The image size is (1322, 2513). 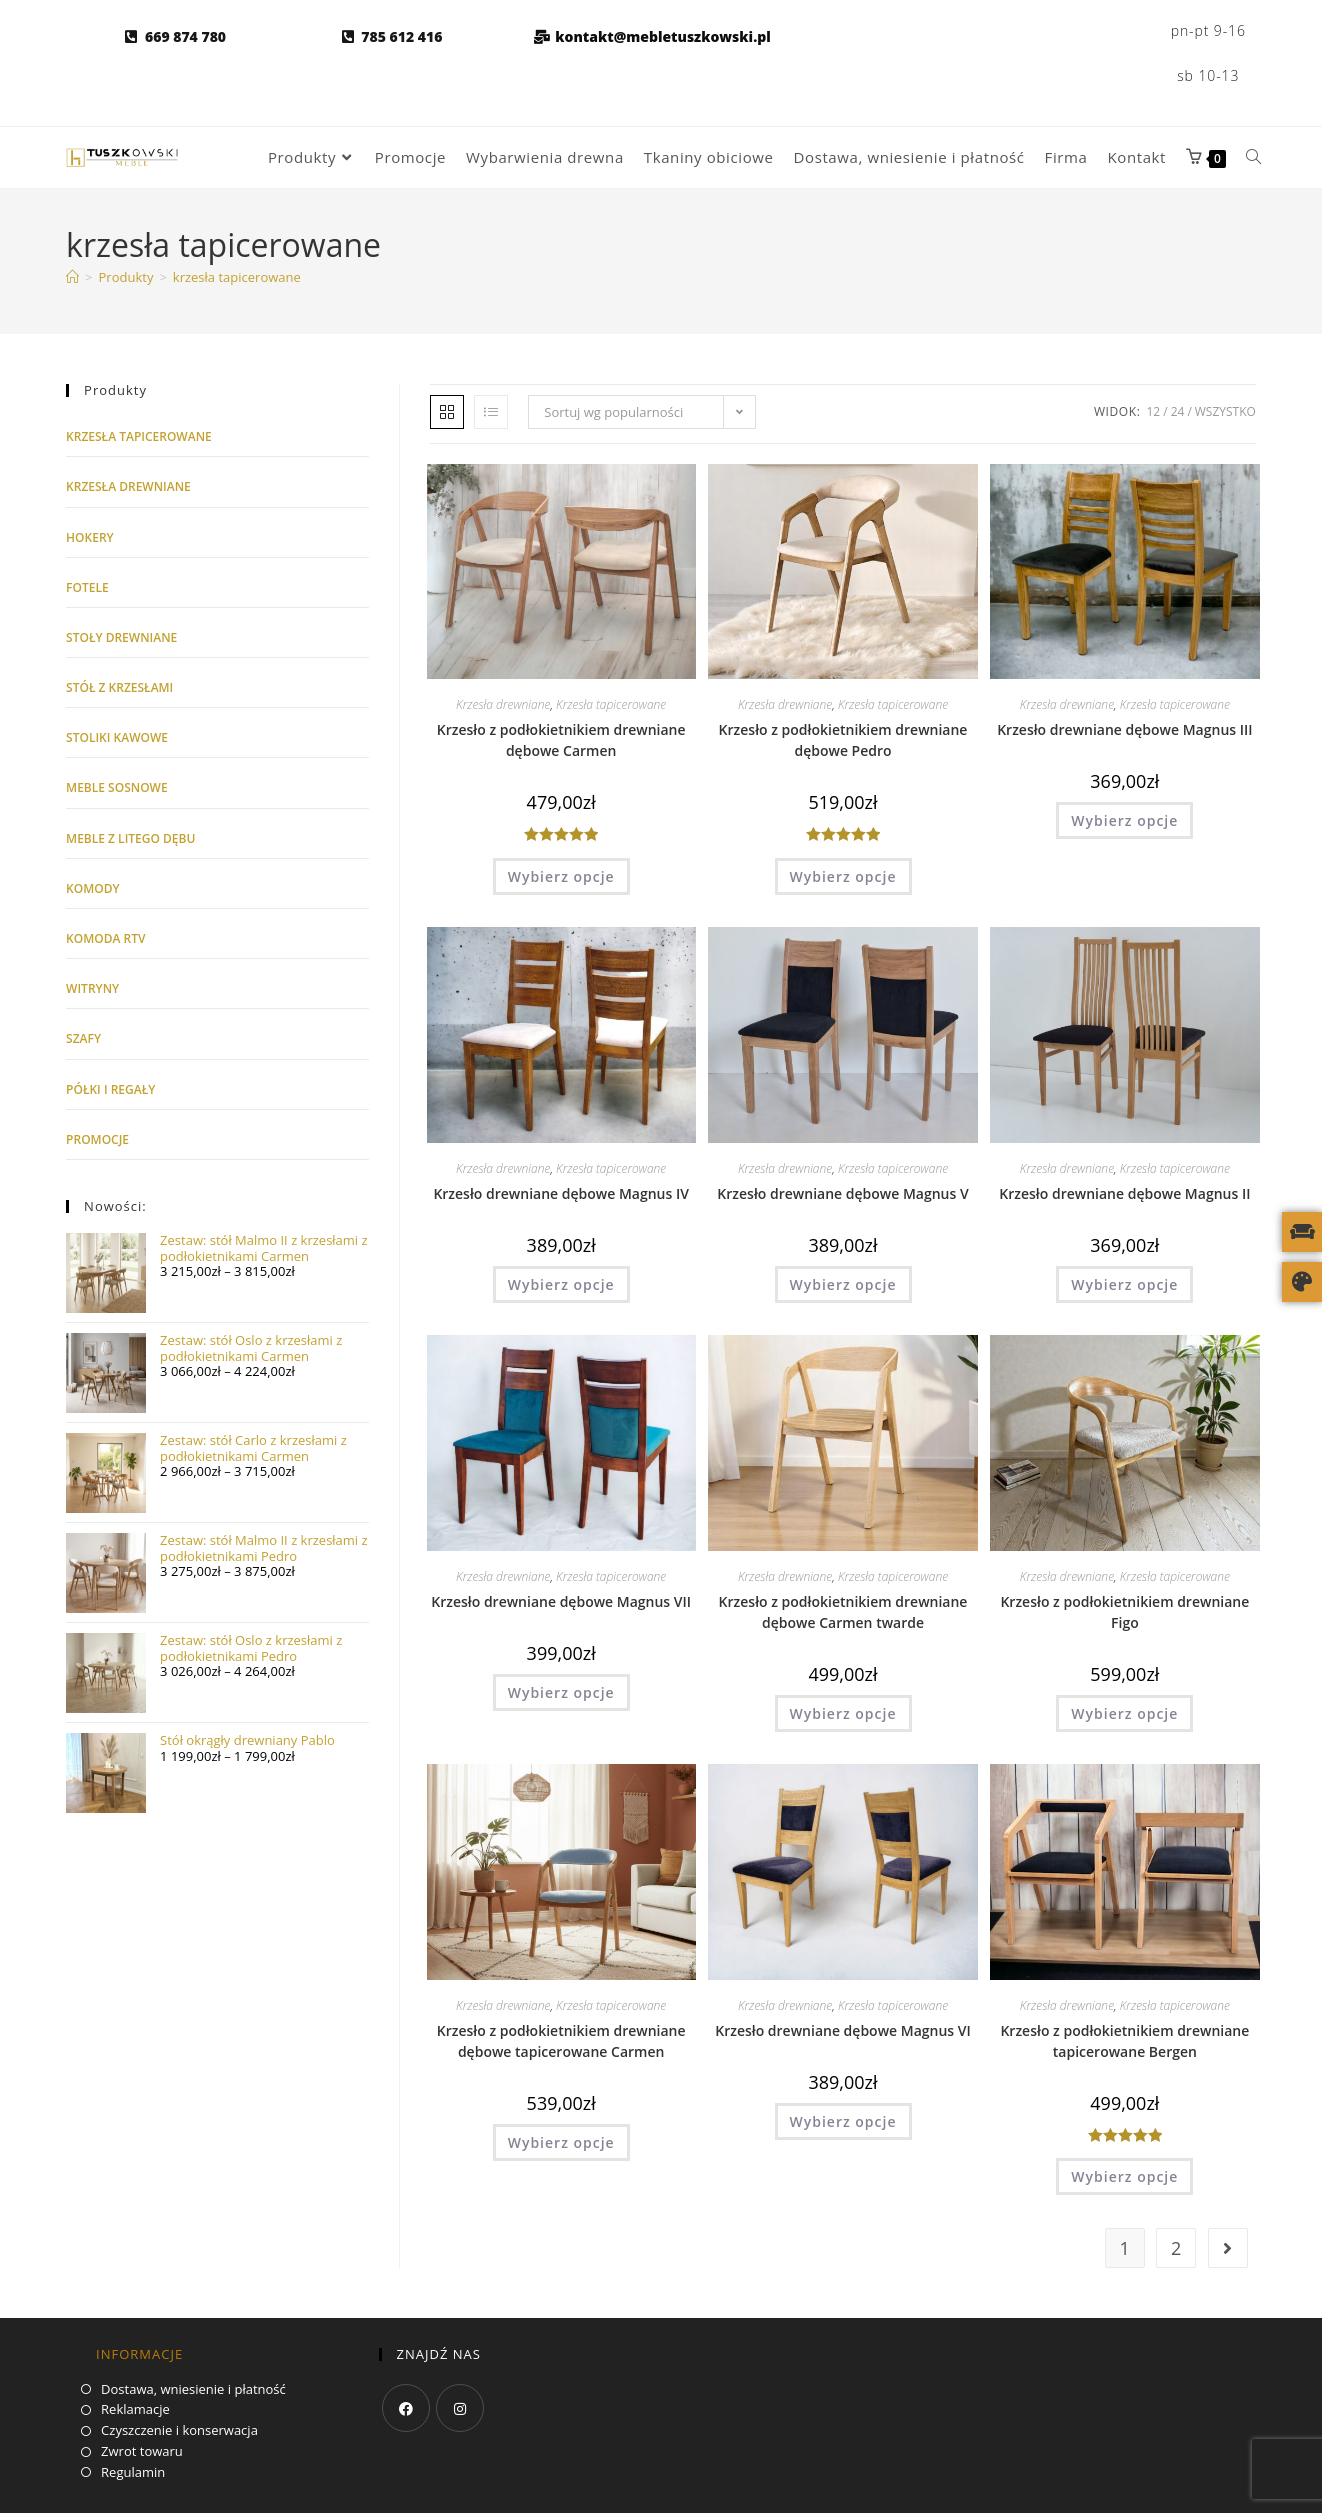 What do you see at coordinates (133, 2473) in the screenshot?
I see `Regulamin` at bounding box center [133, 2473].